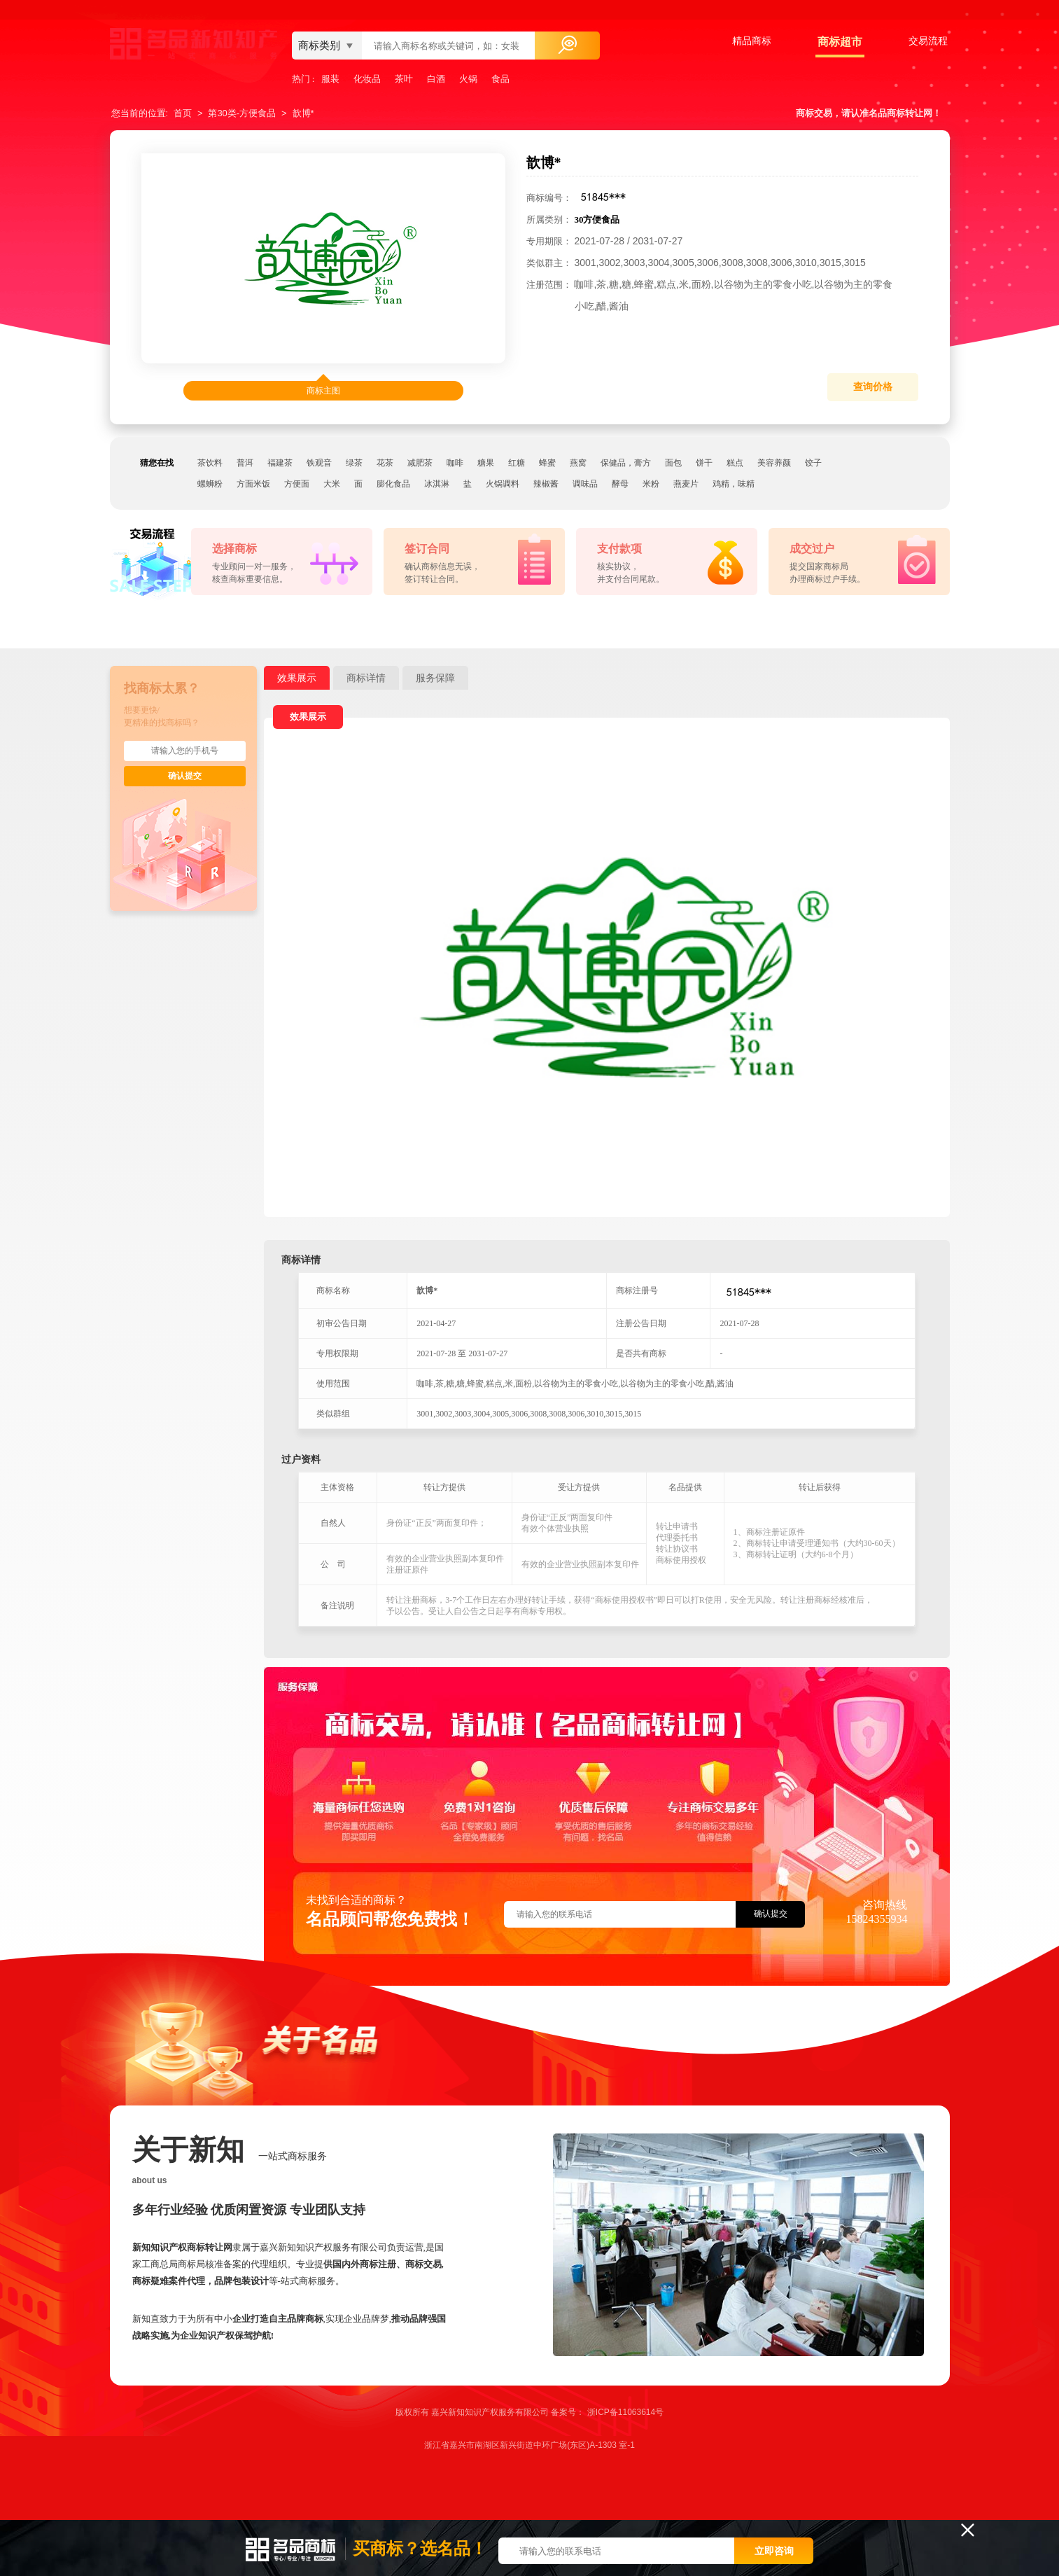  Describe the element at coordinates (185, 776) in the screenshot. I see `确认提交` at that location.